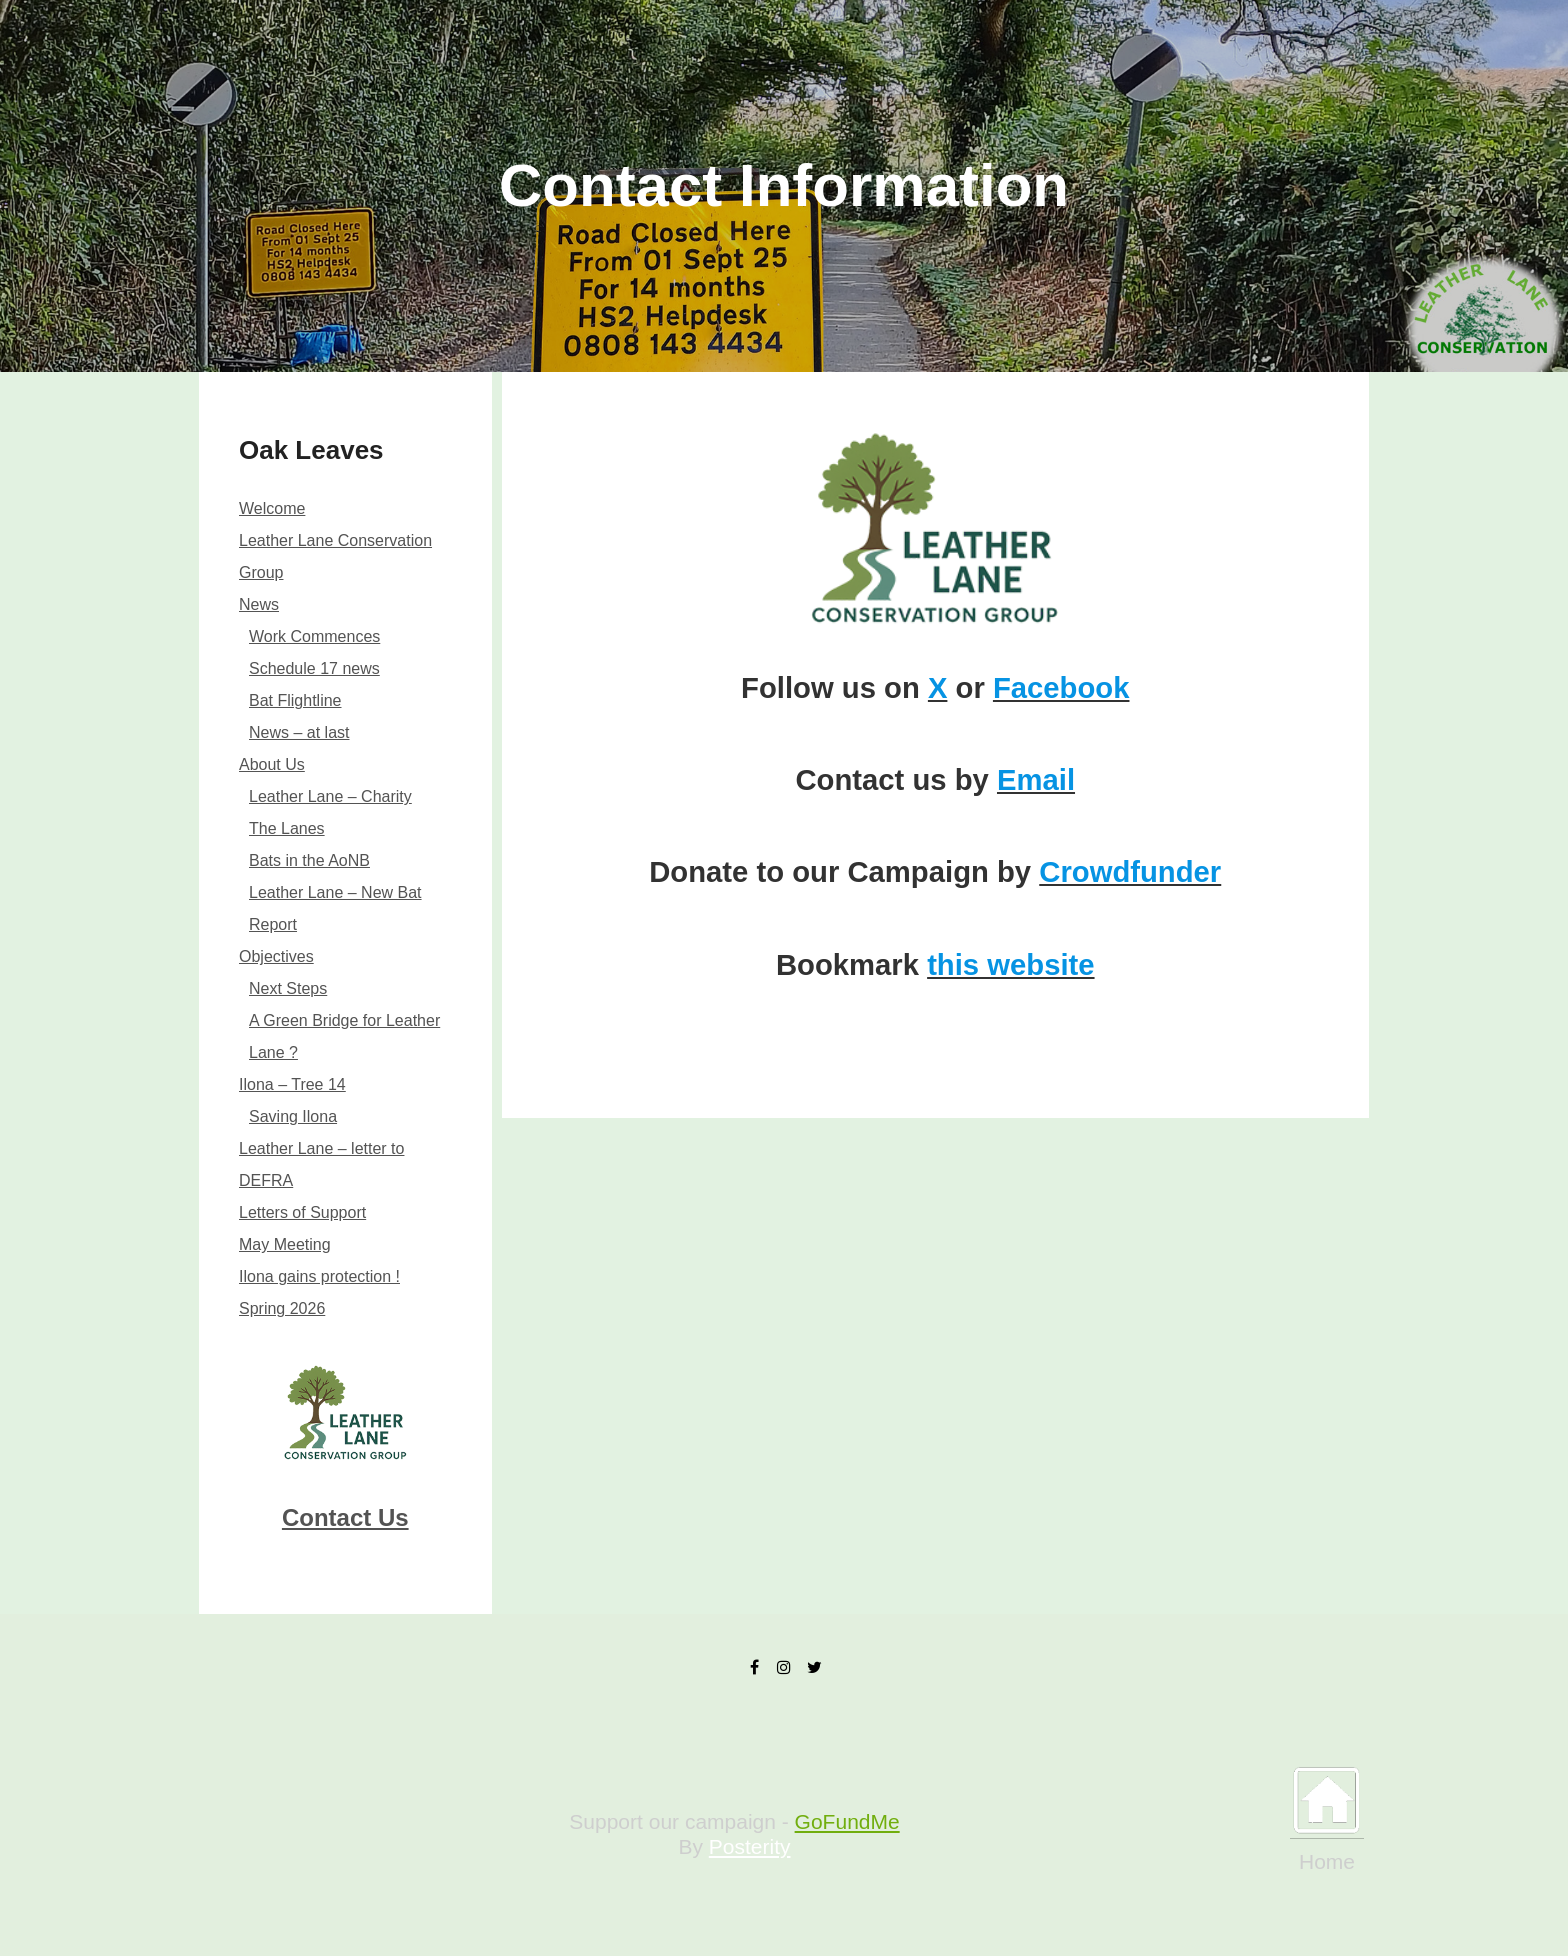 This screenshot has width=1568, height=1956. I want to click on Ilona gains protection !, so click(319, 1276).